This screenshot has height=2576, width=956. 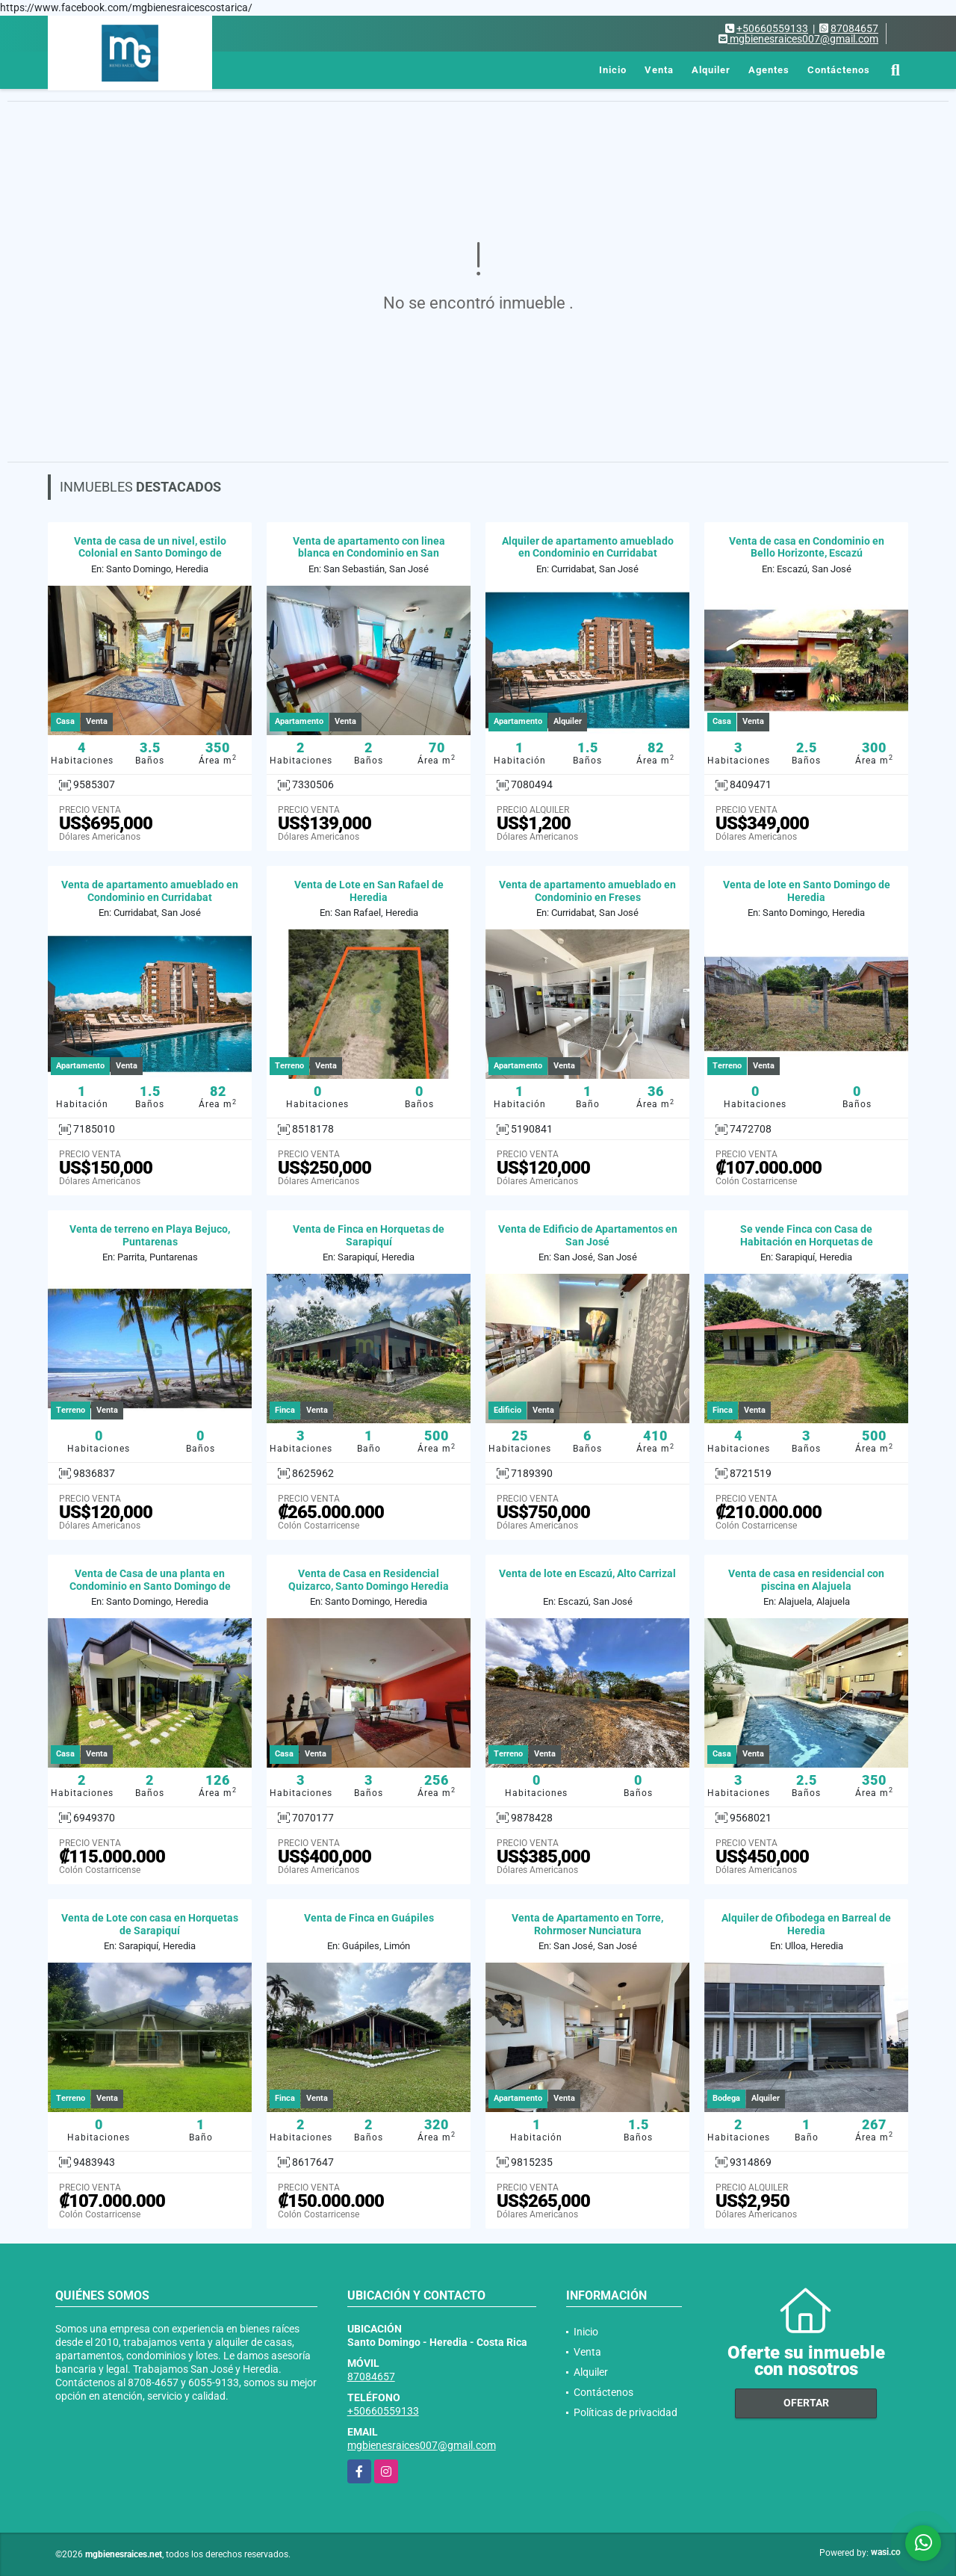 What do you see at coordinates (421, 2445) in the screenshot?
I see `mgbienesraices007@gmail.com` at bounding box center [421, 2445].